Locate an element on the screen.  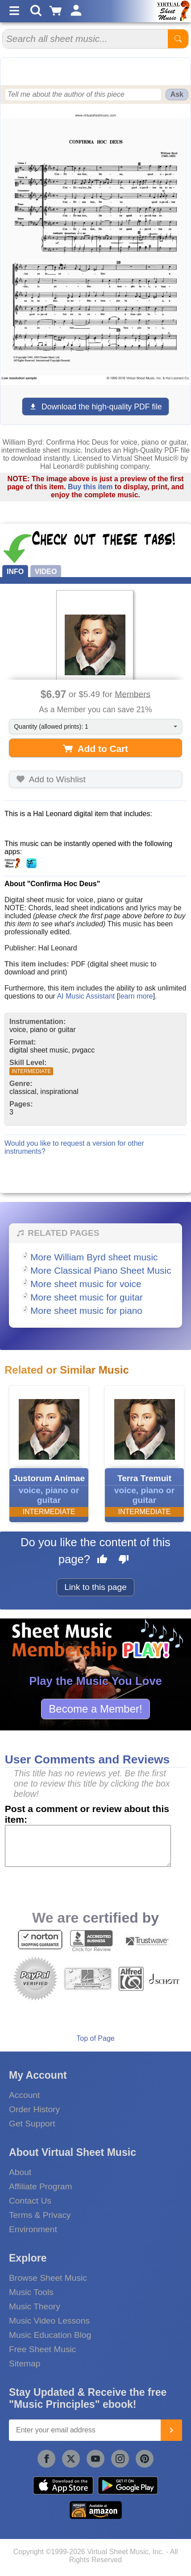
Sitemap is located at coordinates (24, 2363).